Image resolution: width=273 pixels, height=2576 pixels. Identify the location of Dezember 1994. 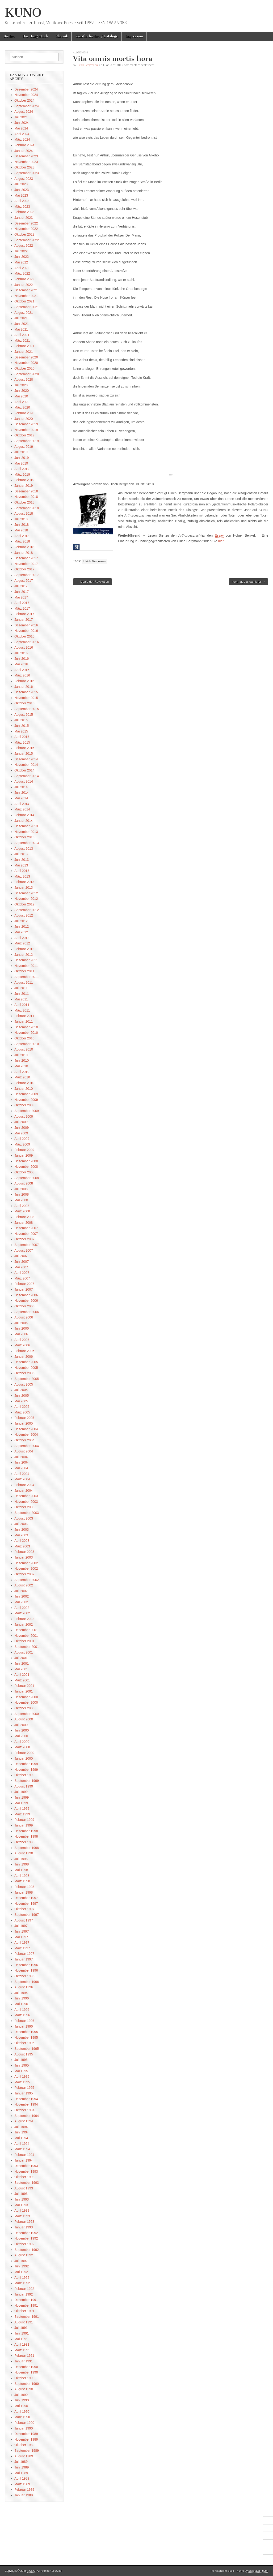
(26, 2099).